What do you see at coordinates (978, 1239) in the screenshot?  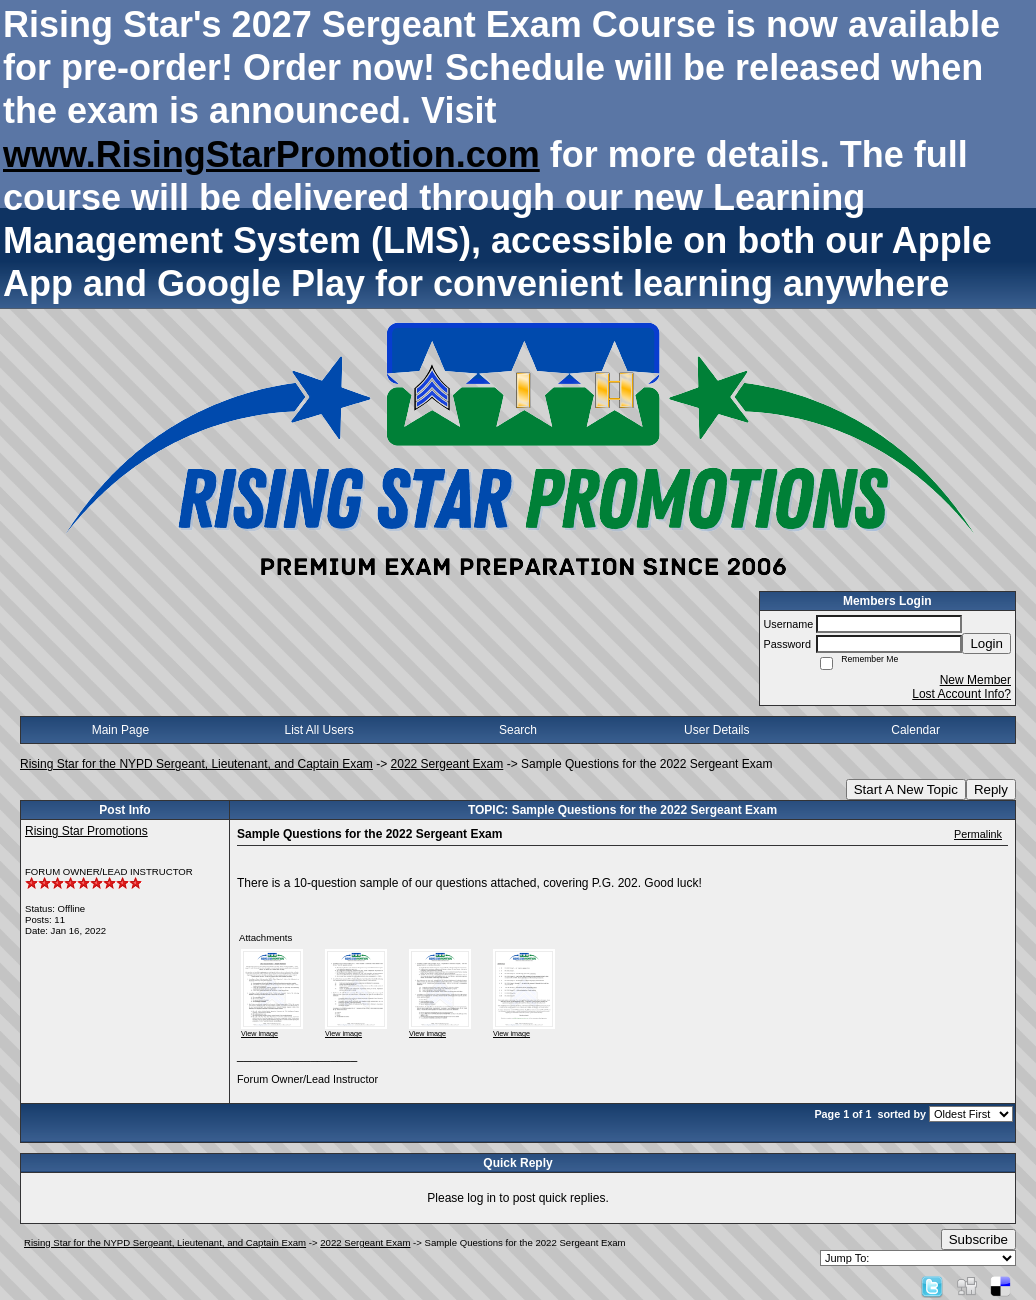 I see `Subscribe` at bounding box center [978, 1239].